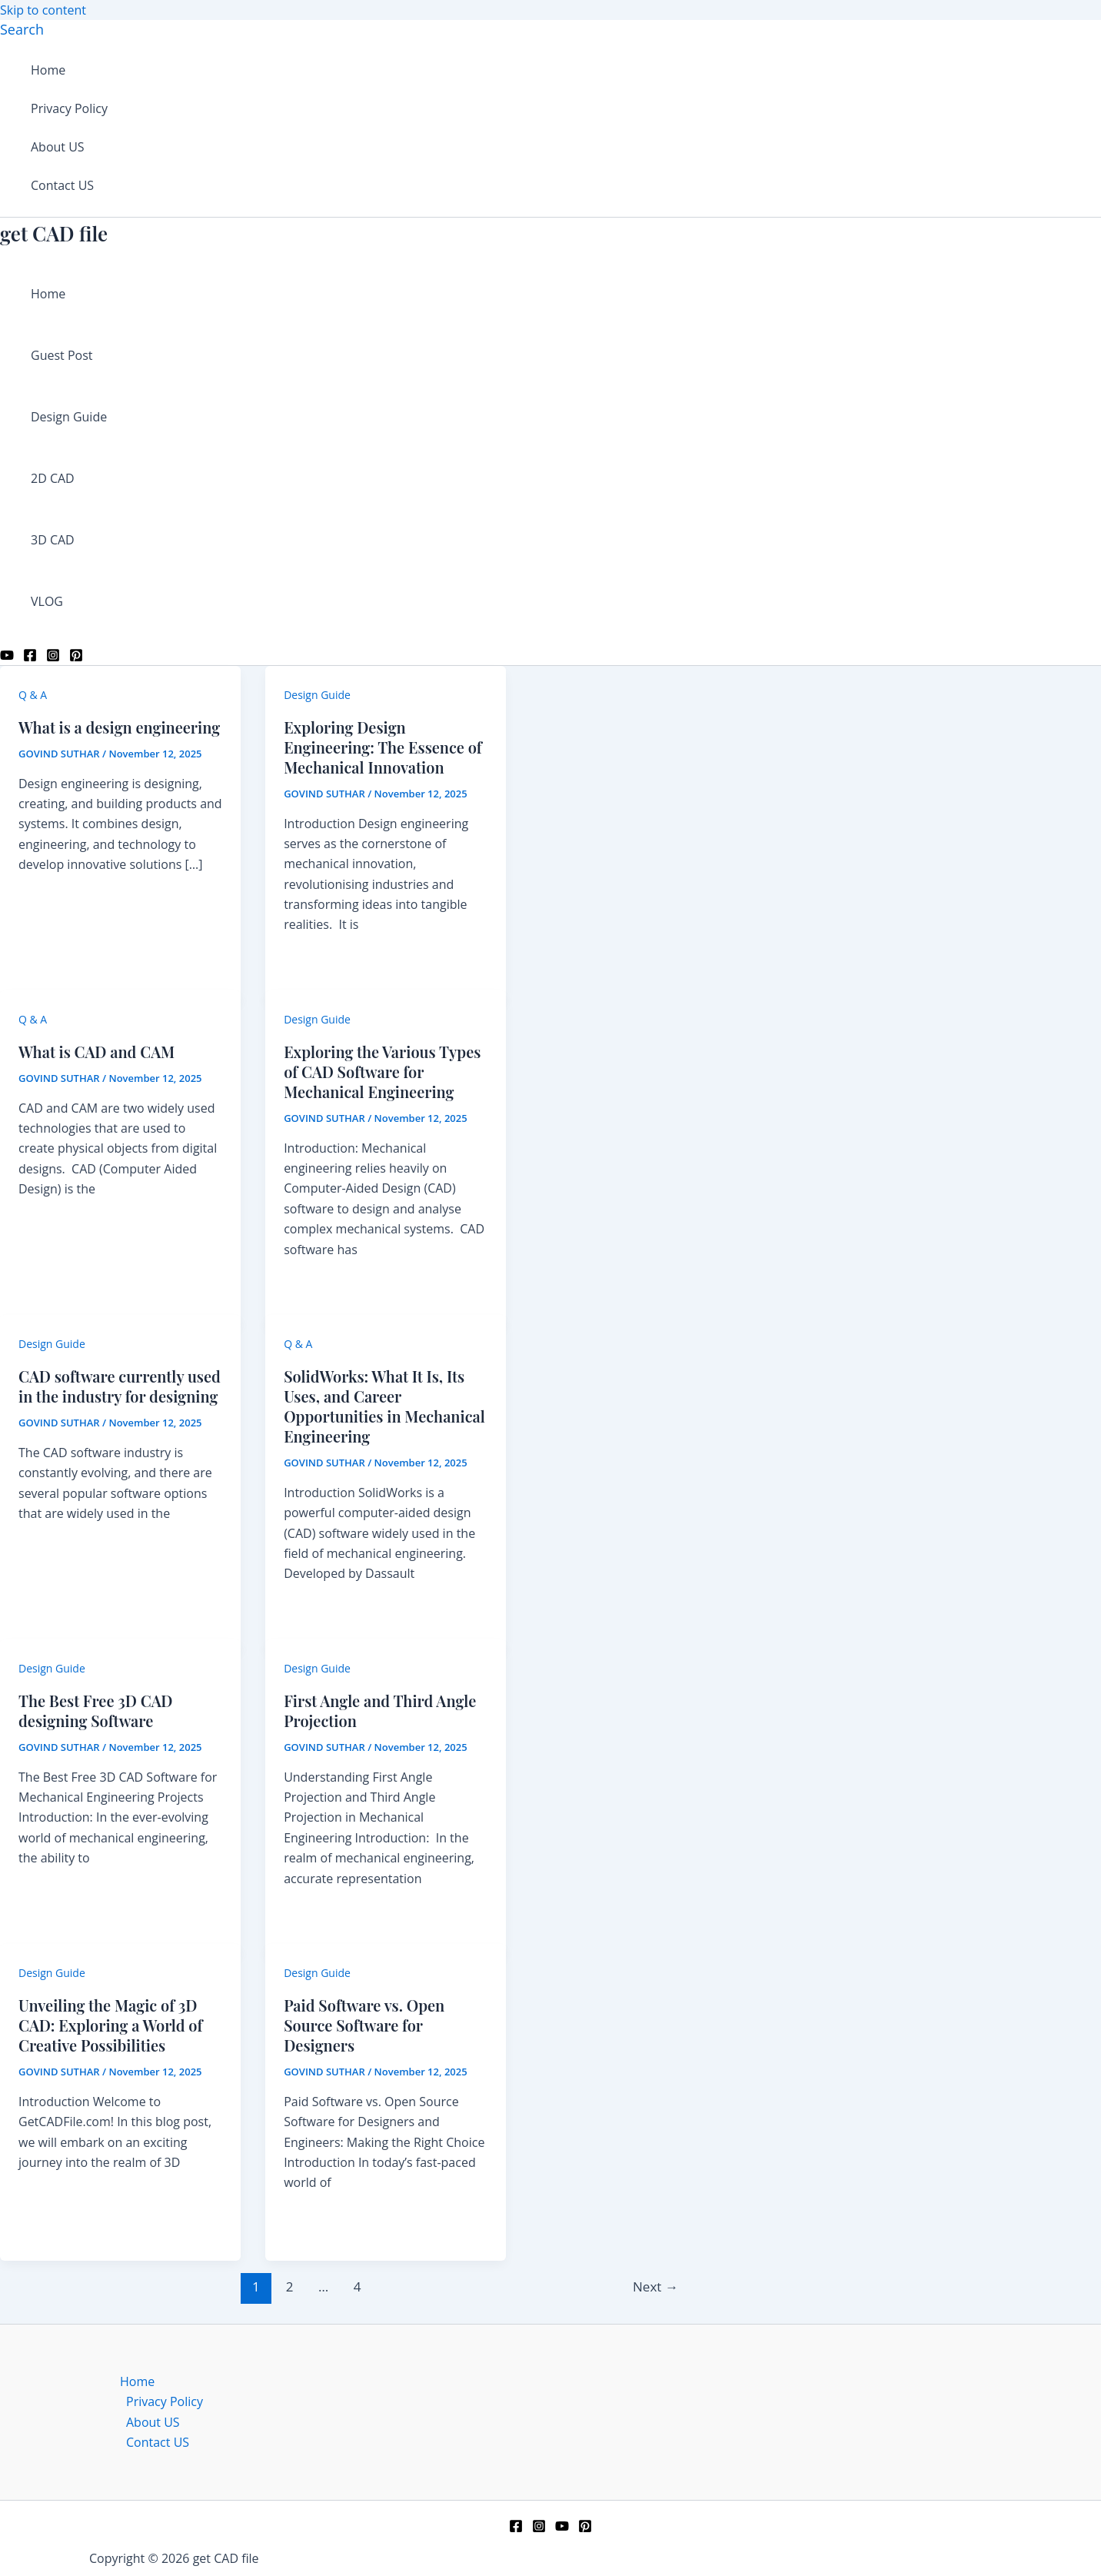 The width and height of the screenshot is (1101, 2576). Describe the element at coordinates (380, 1710) in the screenshot. I see `First Angle and Third Angle Projection` at that location.